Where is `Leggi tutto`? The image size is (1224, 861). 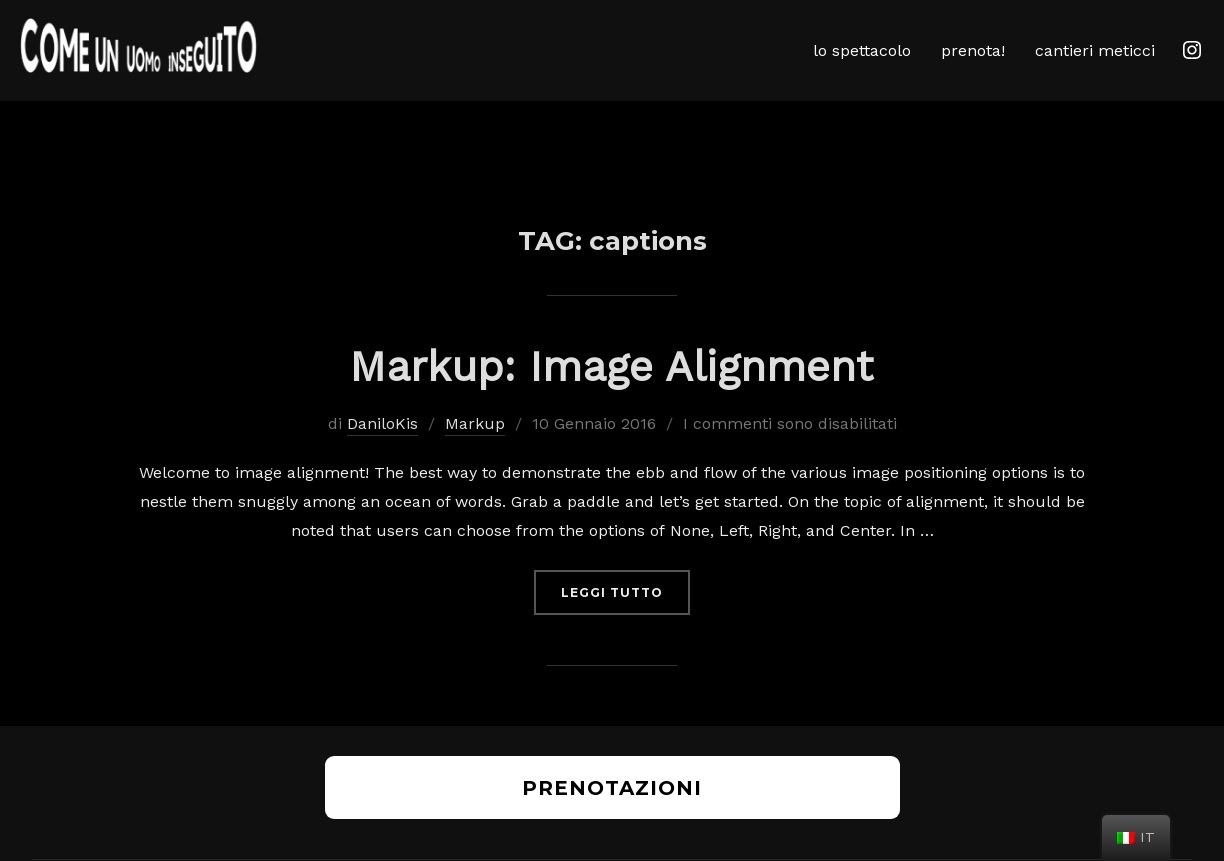
Leggi tutto is located at coordinates (625, 617).